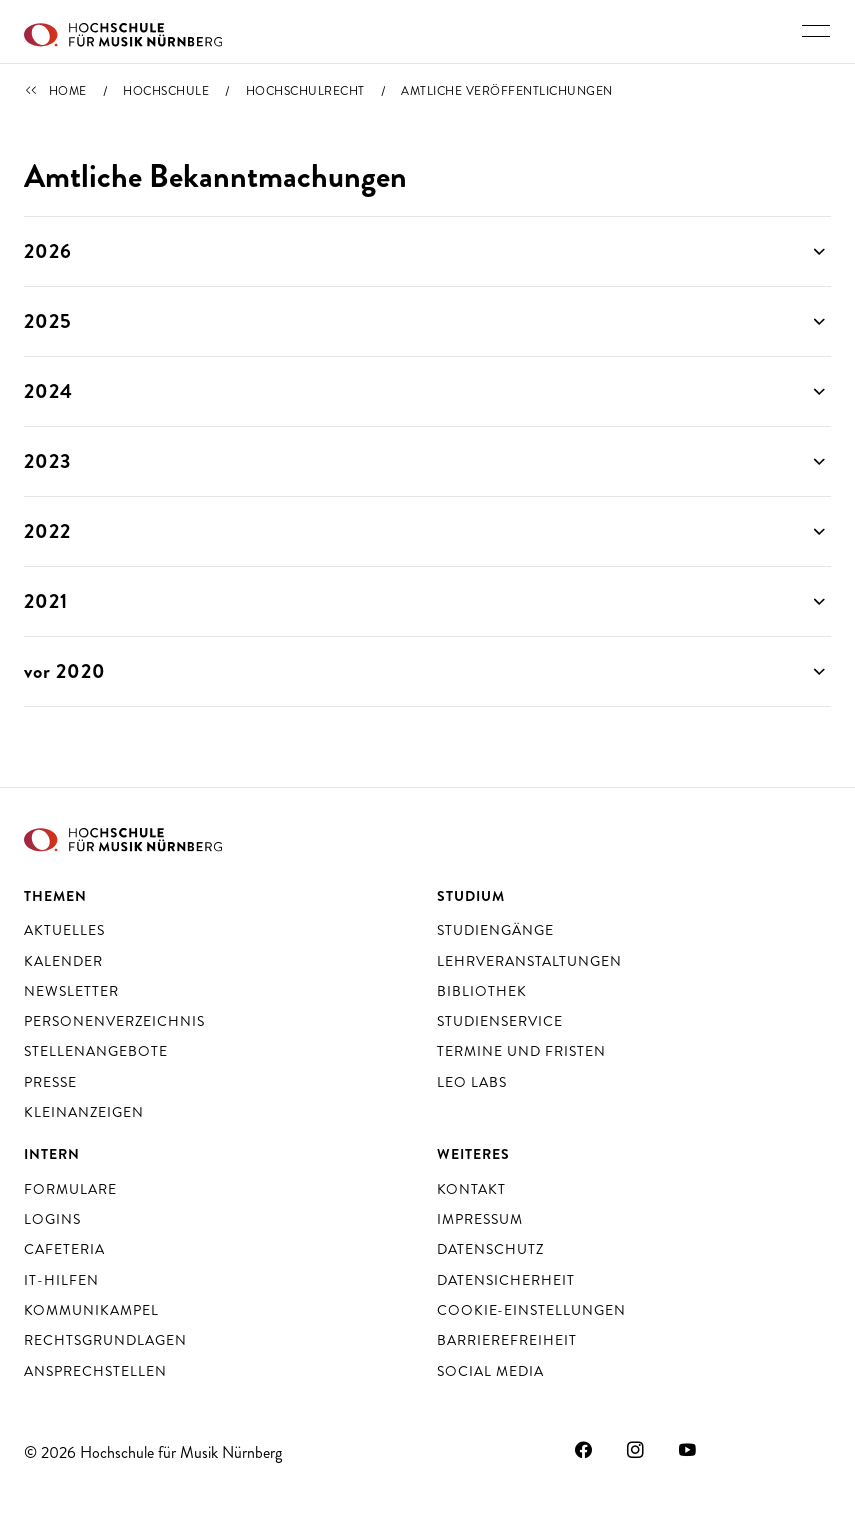 The height and width of the screenshot is (1524, 855). What do you see at coordinates (47, 461) in the screenshot?
I see `2023` at bounding box center [47, 461].